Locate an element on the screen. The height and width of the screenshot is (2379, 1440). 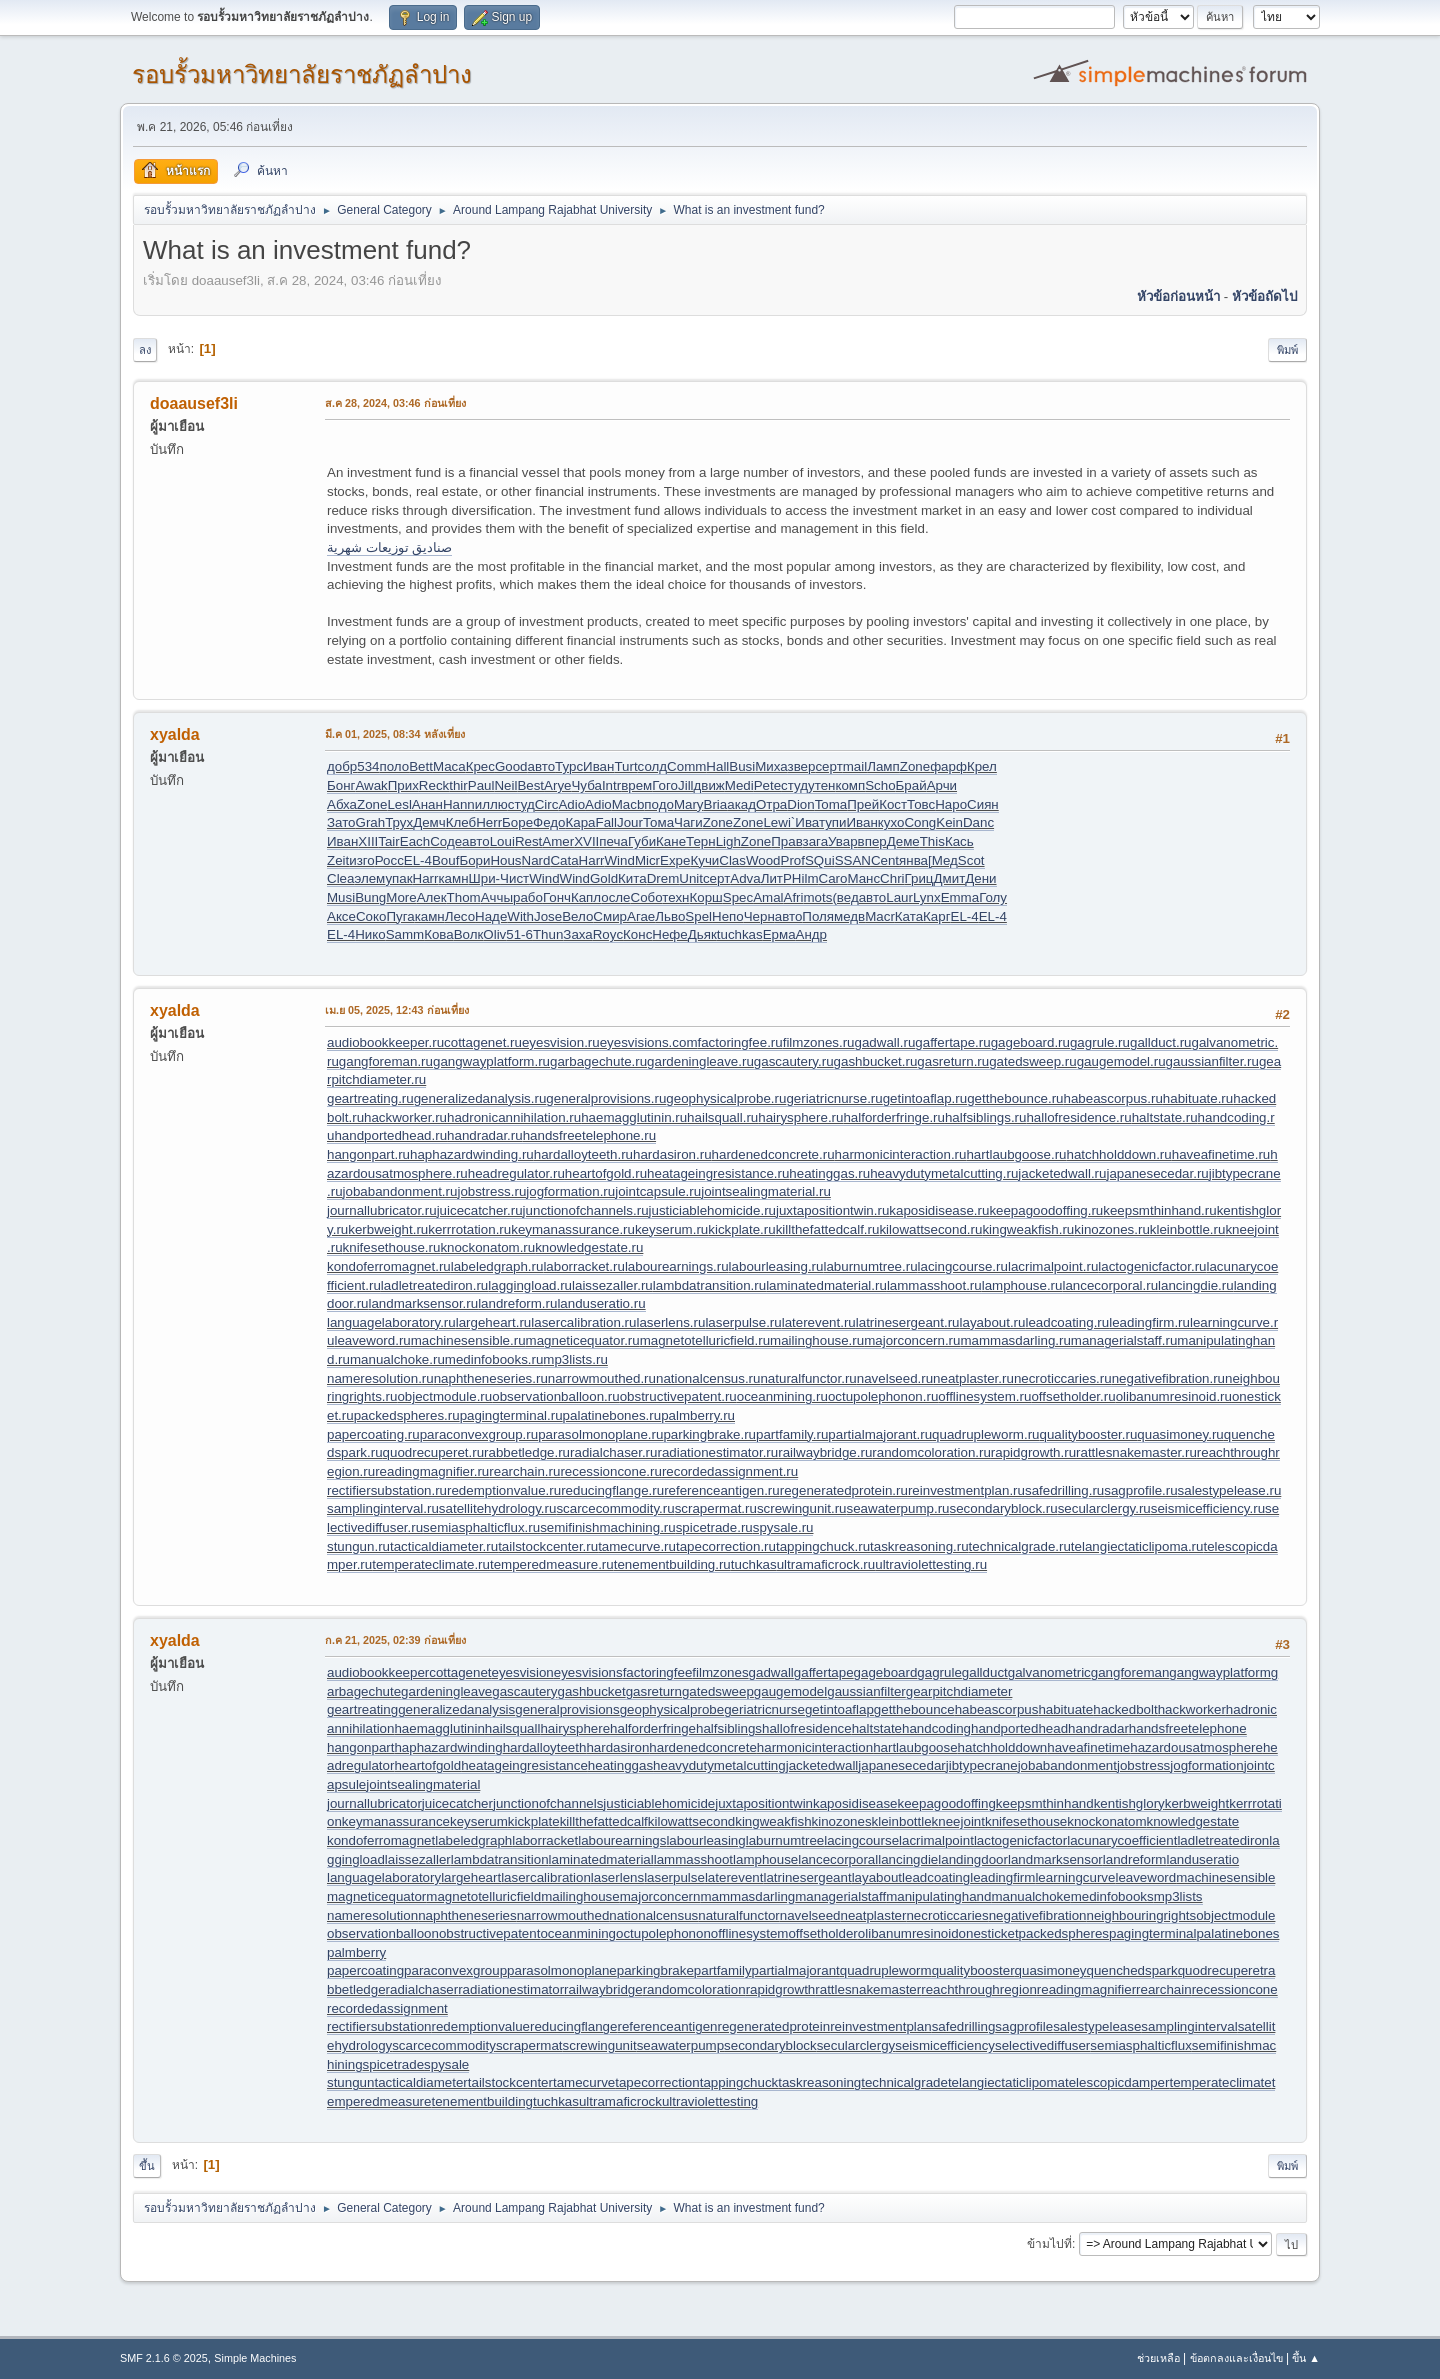
haltstate is located at coordinates (877, 1728).